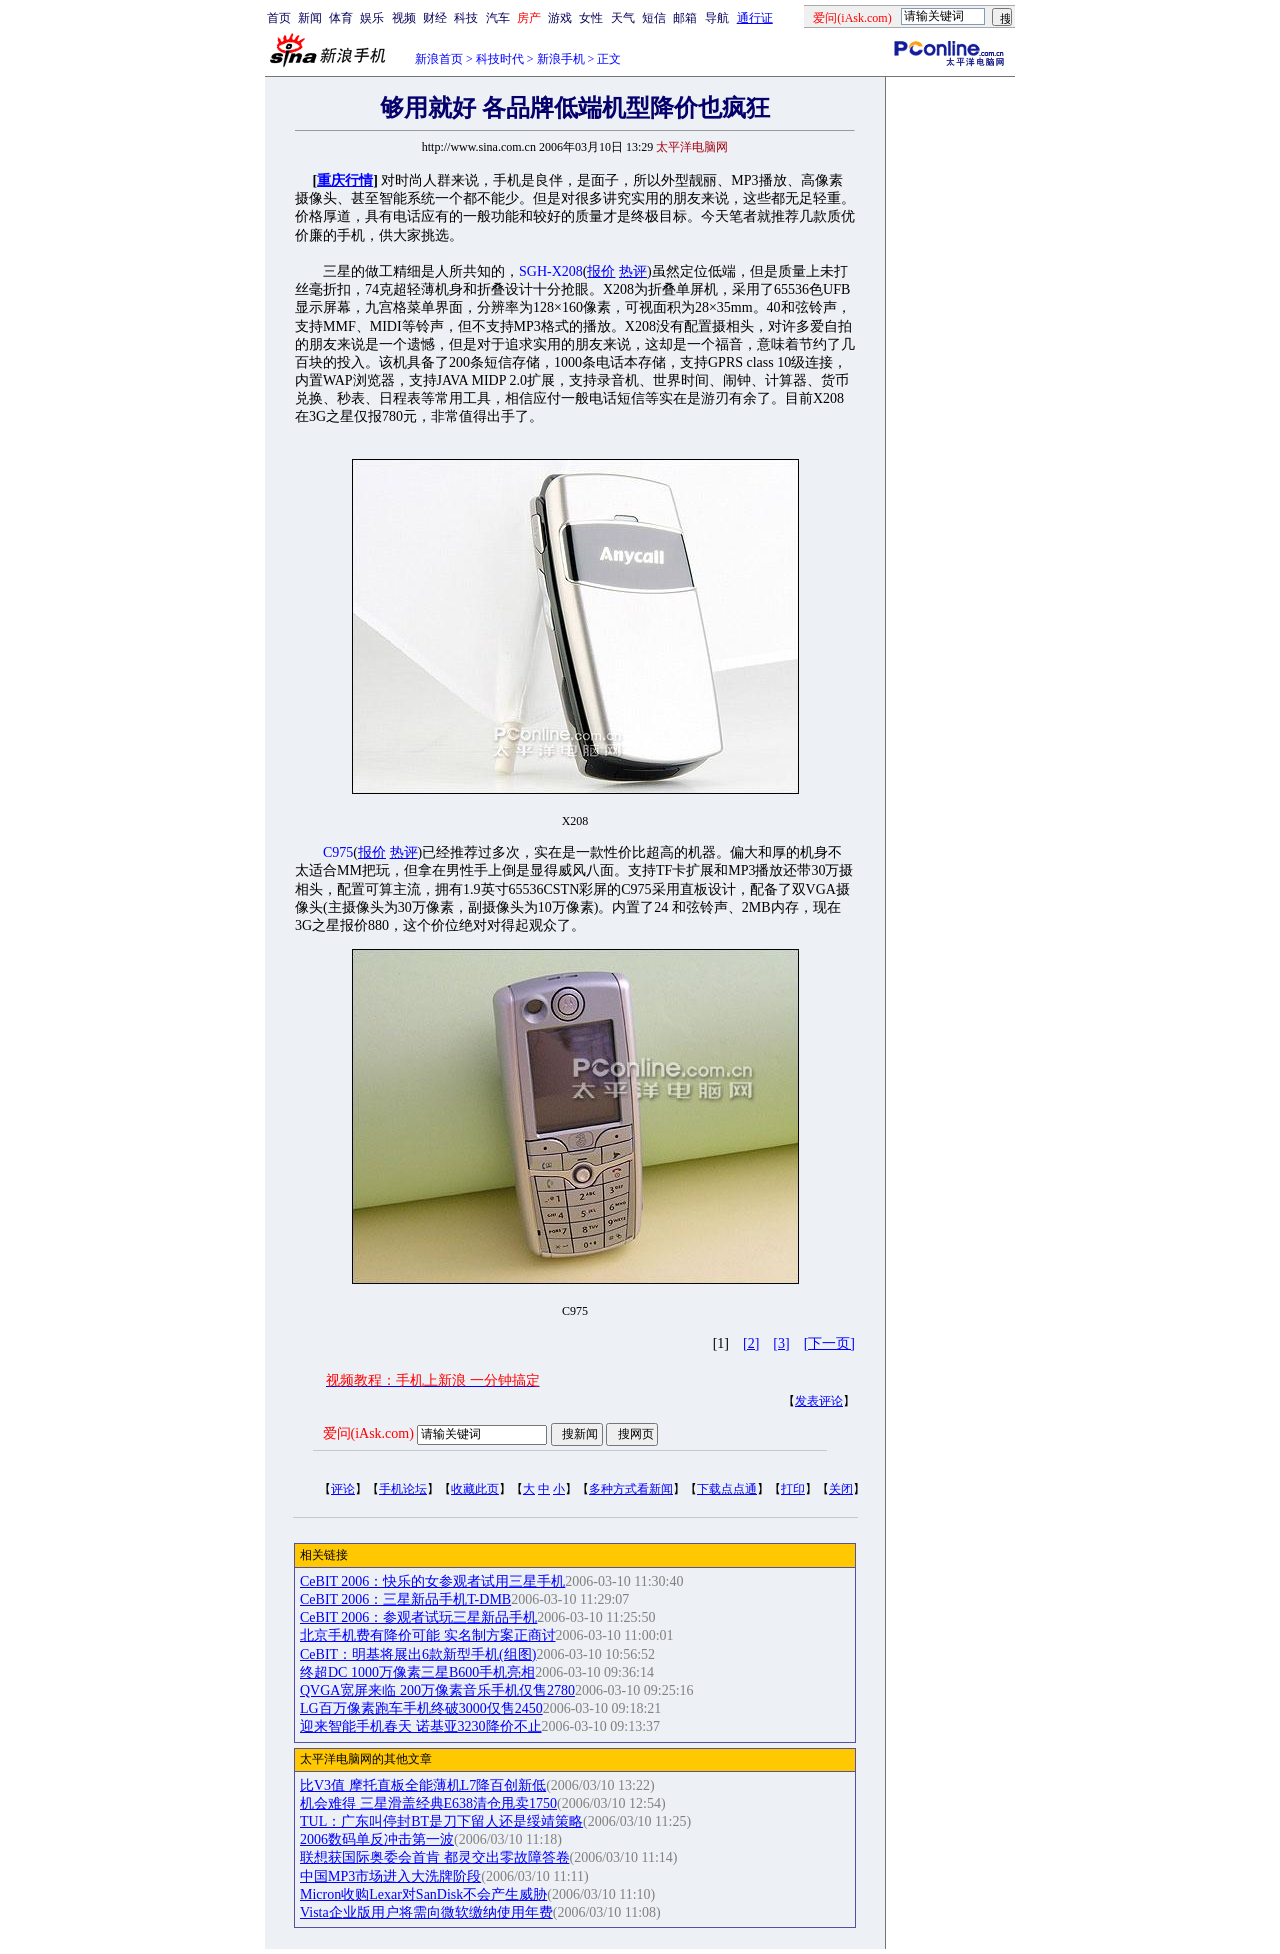  I want to click on QVGA宽屏来临 200万像素音乐手机仅售2780, so click(437, 1690).